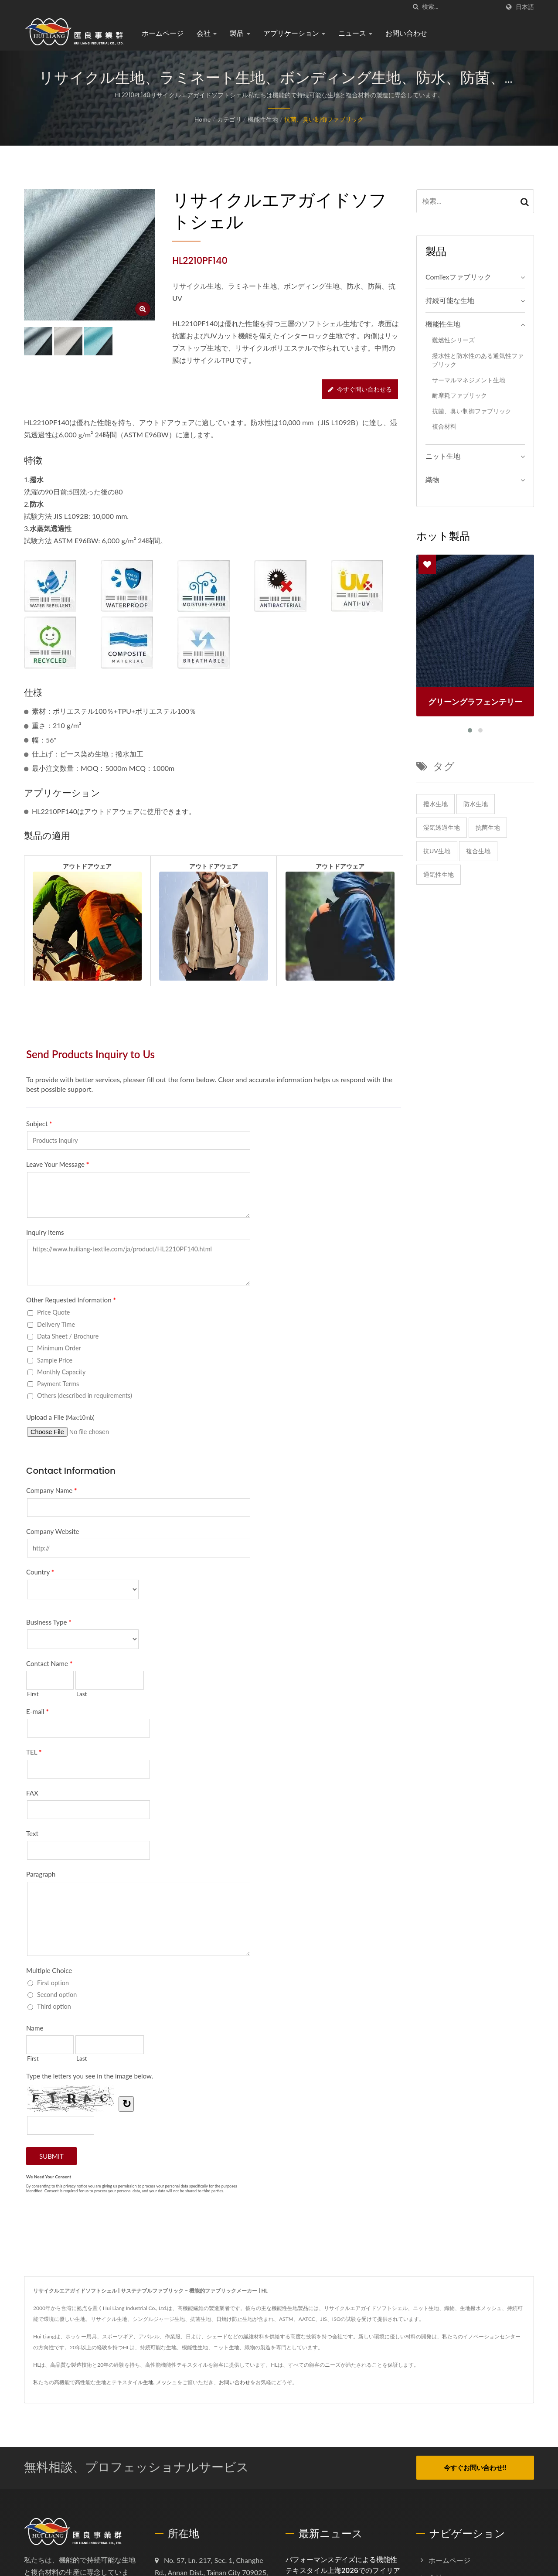  What do you see at coordinates (229, 119) in the screenshot?
I see `カテゴリ` at bounding box center [229, 119].